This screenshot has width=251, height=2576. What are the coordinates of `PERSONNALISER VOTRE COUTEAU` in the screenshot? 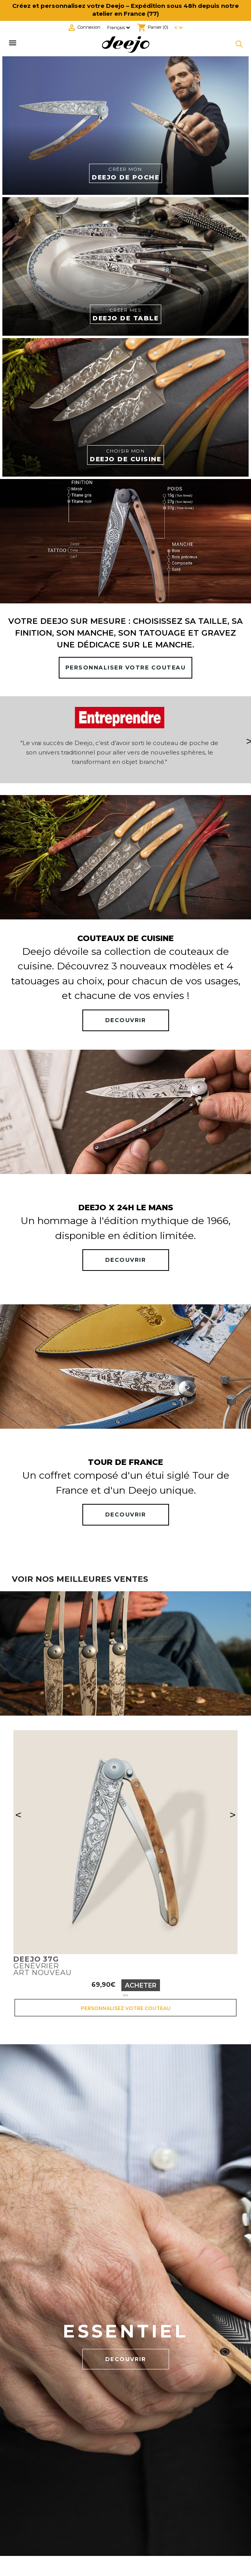 It's located at (125, 667).